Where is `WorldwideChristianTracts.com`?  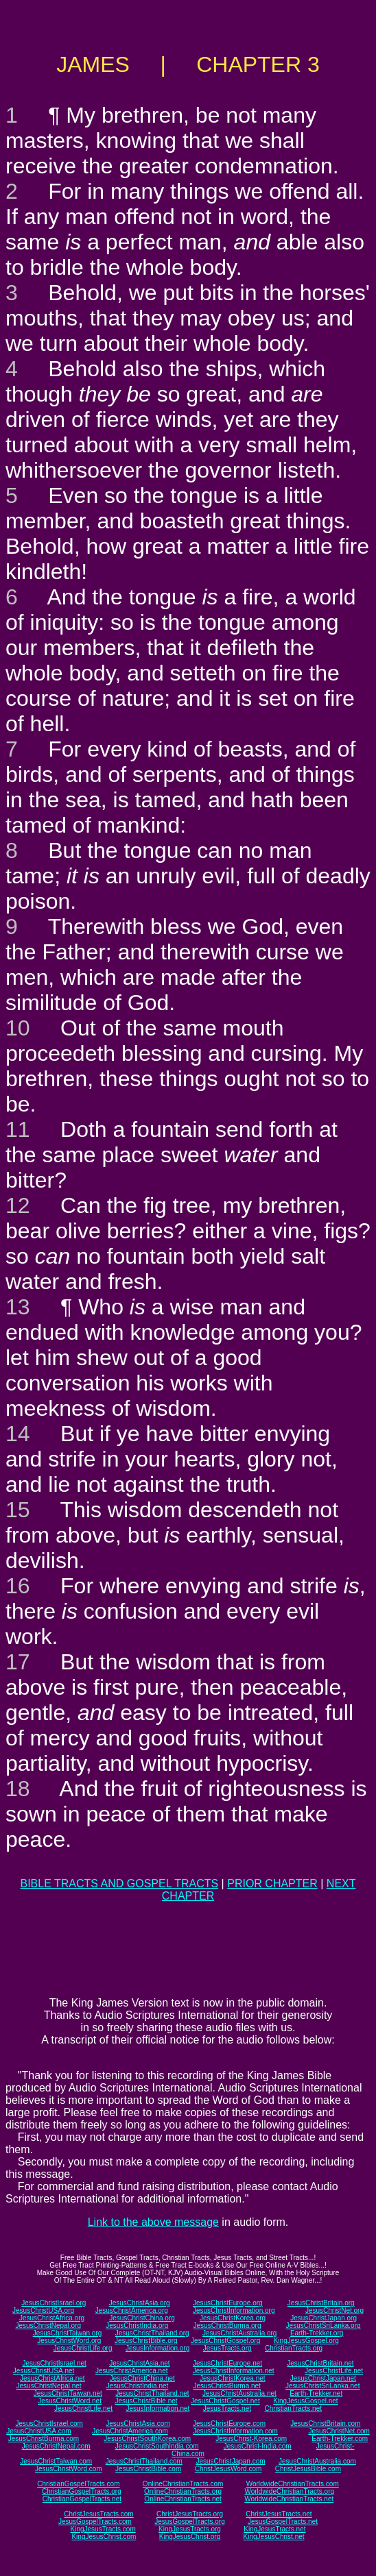 WorldwideChristianTracts.com is located at coordinates (292, 2484).